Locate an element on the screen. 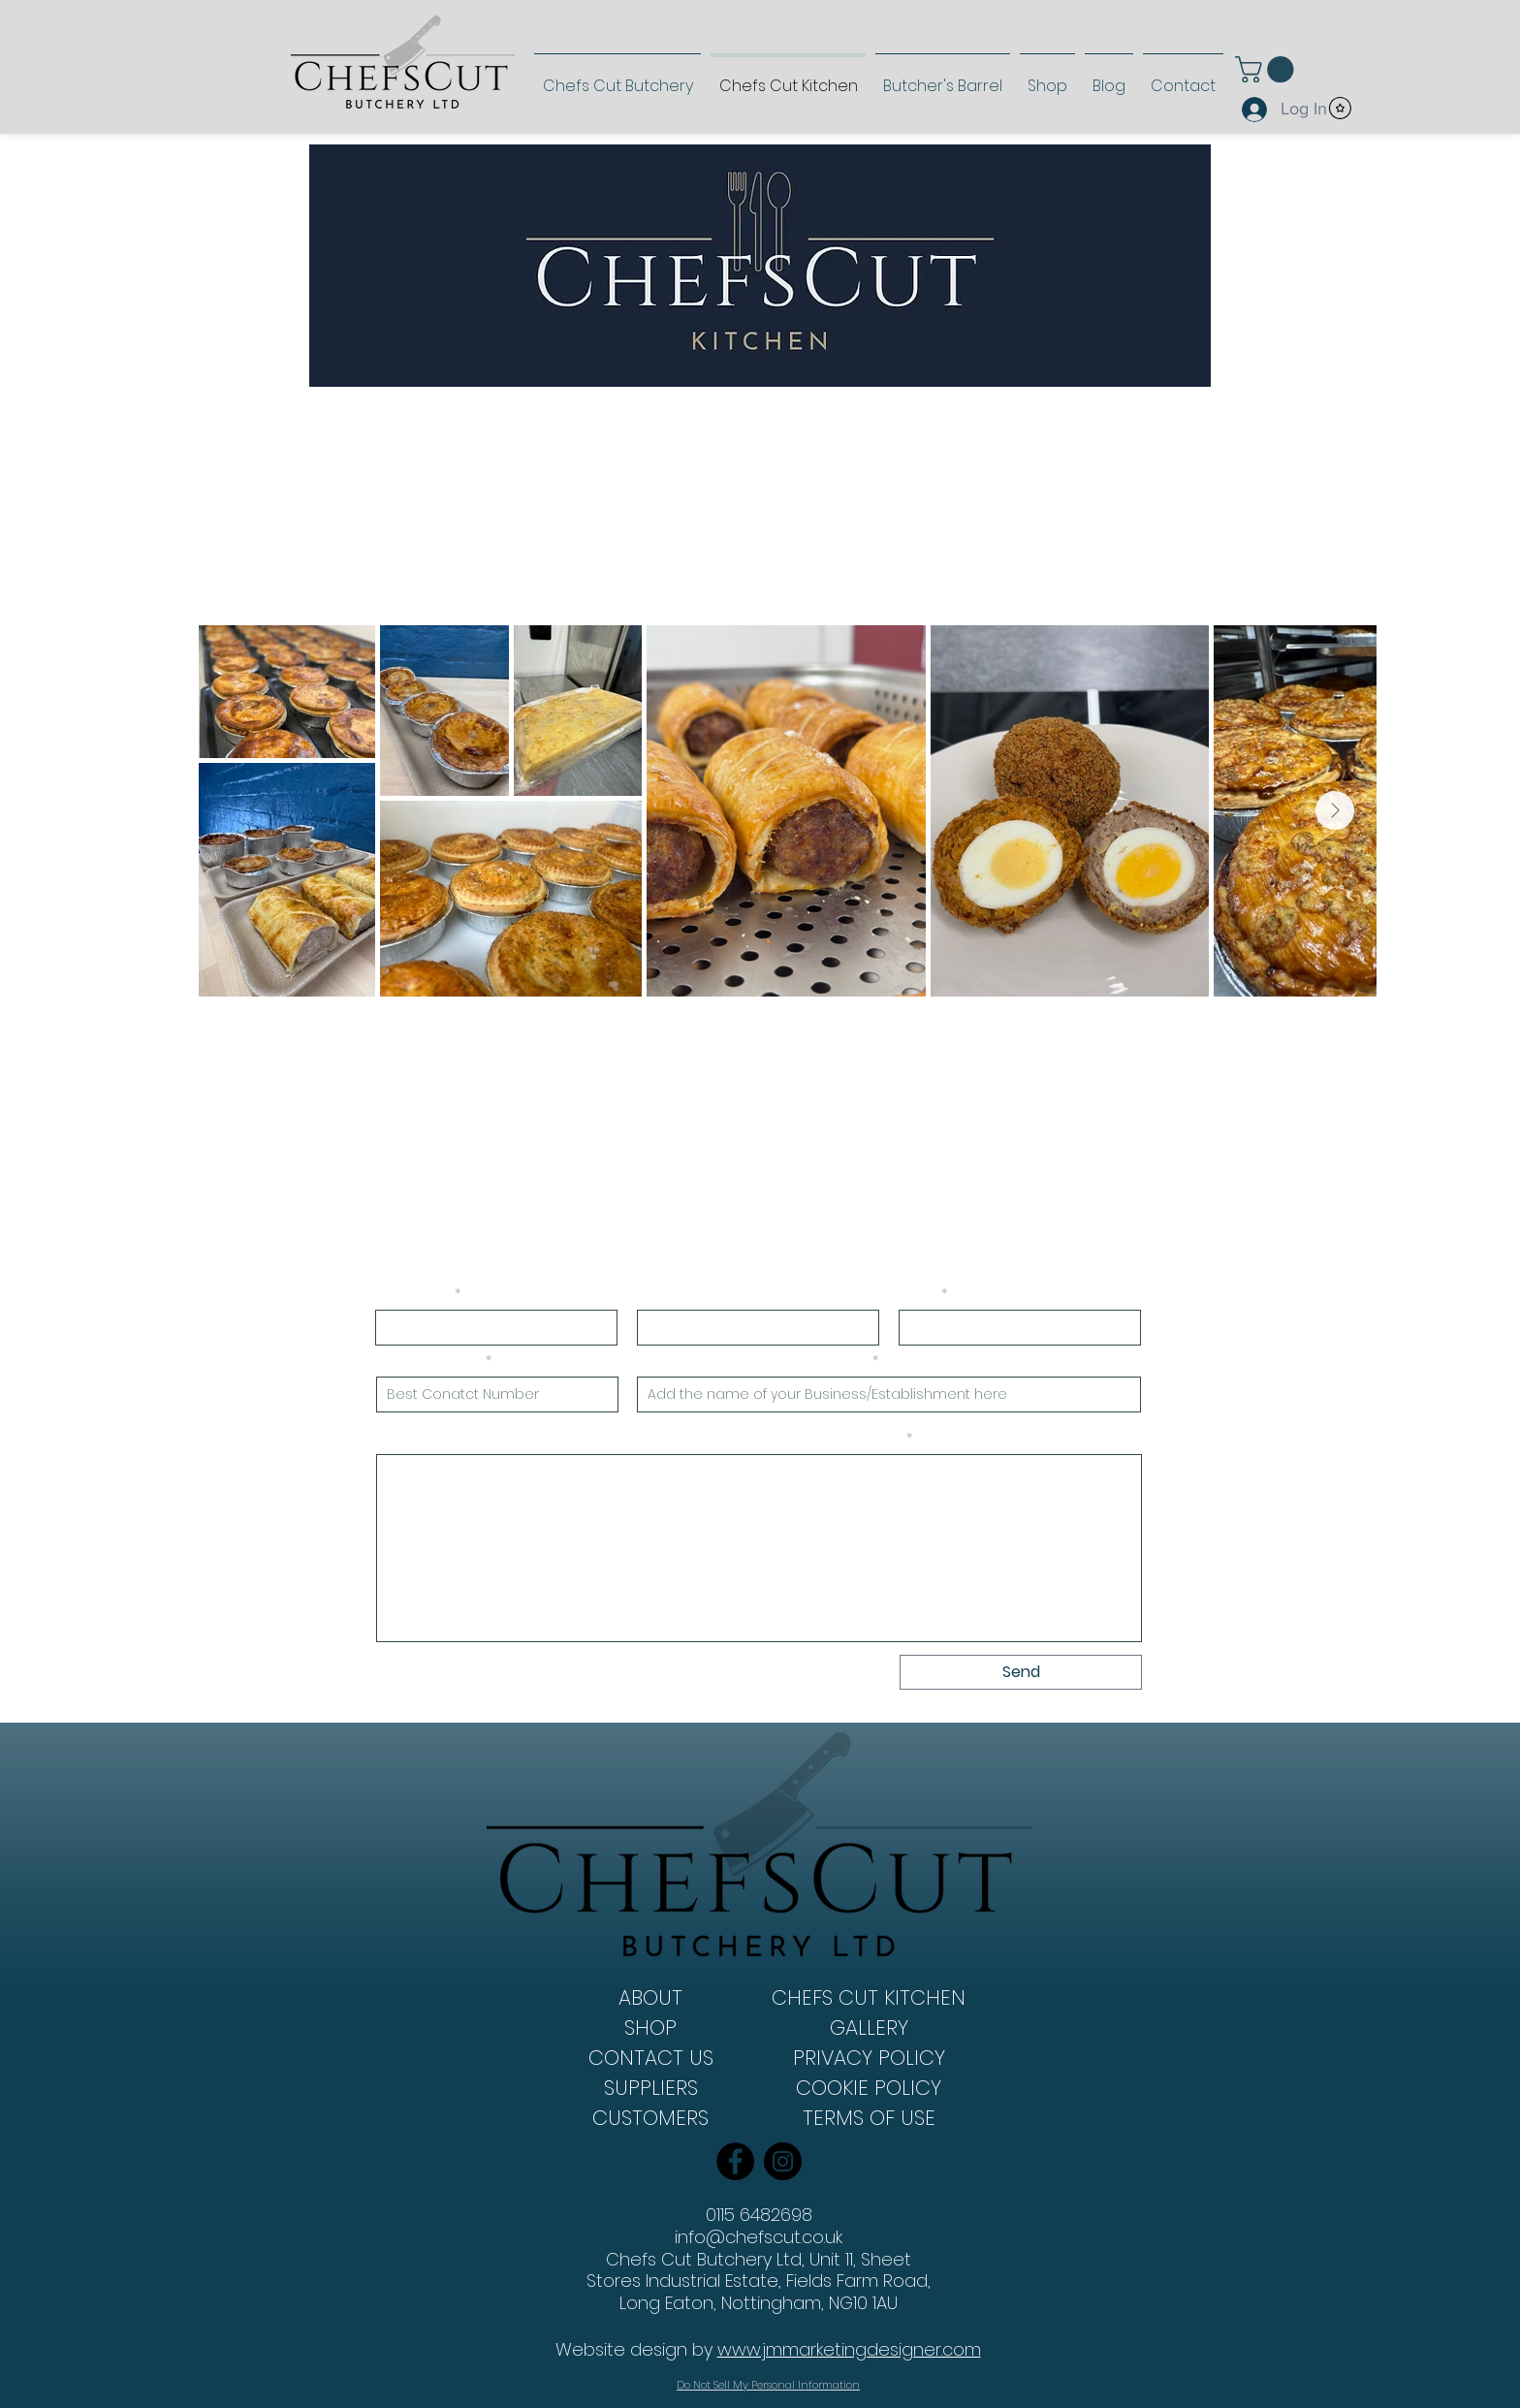 Image resolution: width=1520 pixels, height=2408 pixels. Please provide a brief idea of what products you will require and how often: is located at coordinates (640, 1438).